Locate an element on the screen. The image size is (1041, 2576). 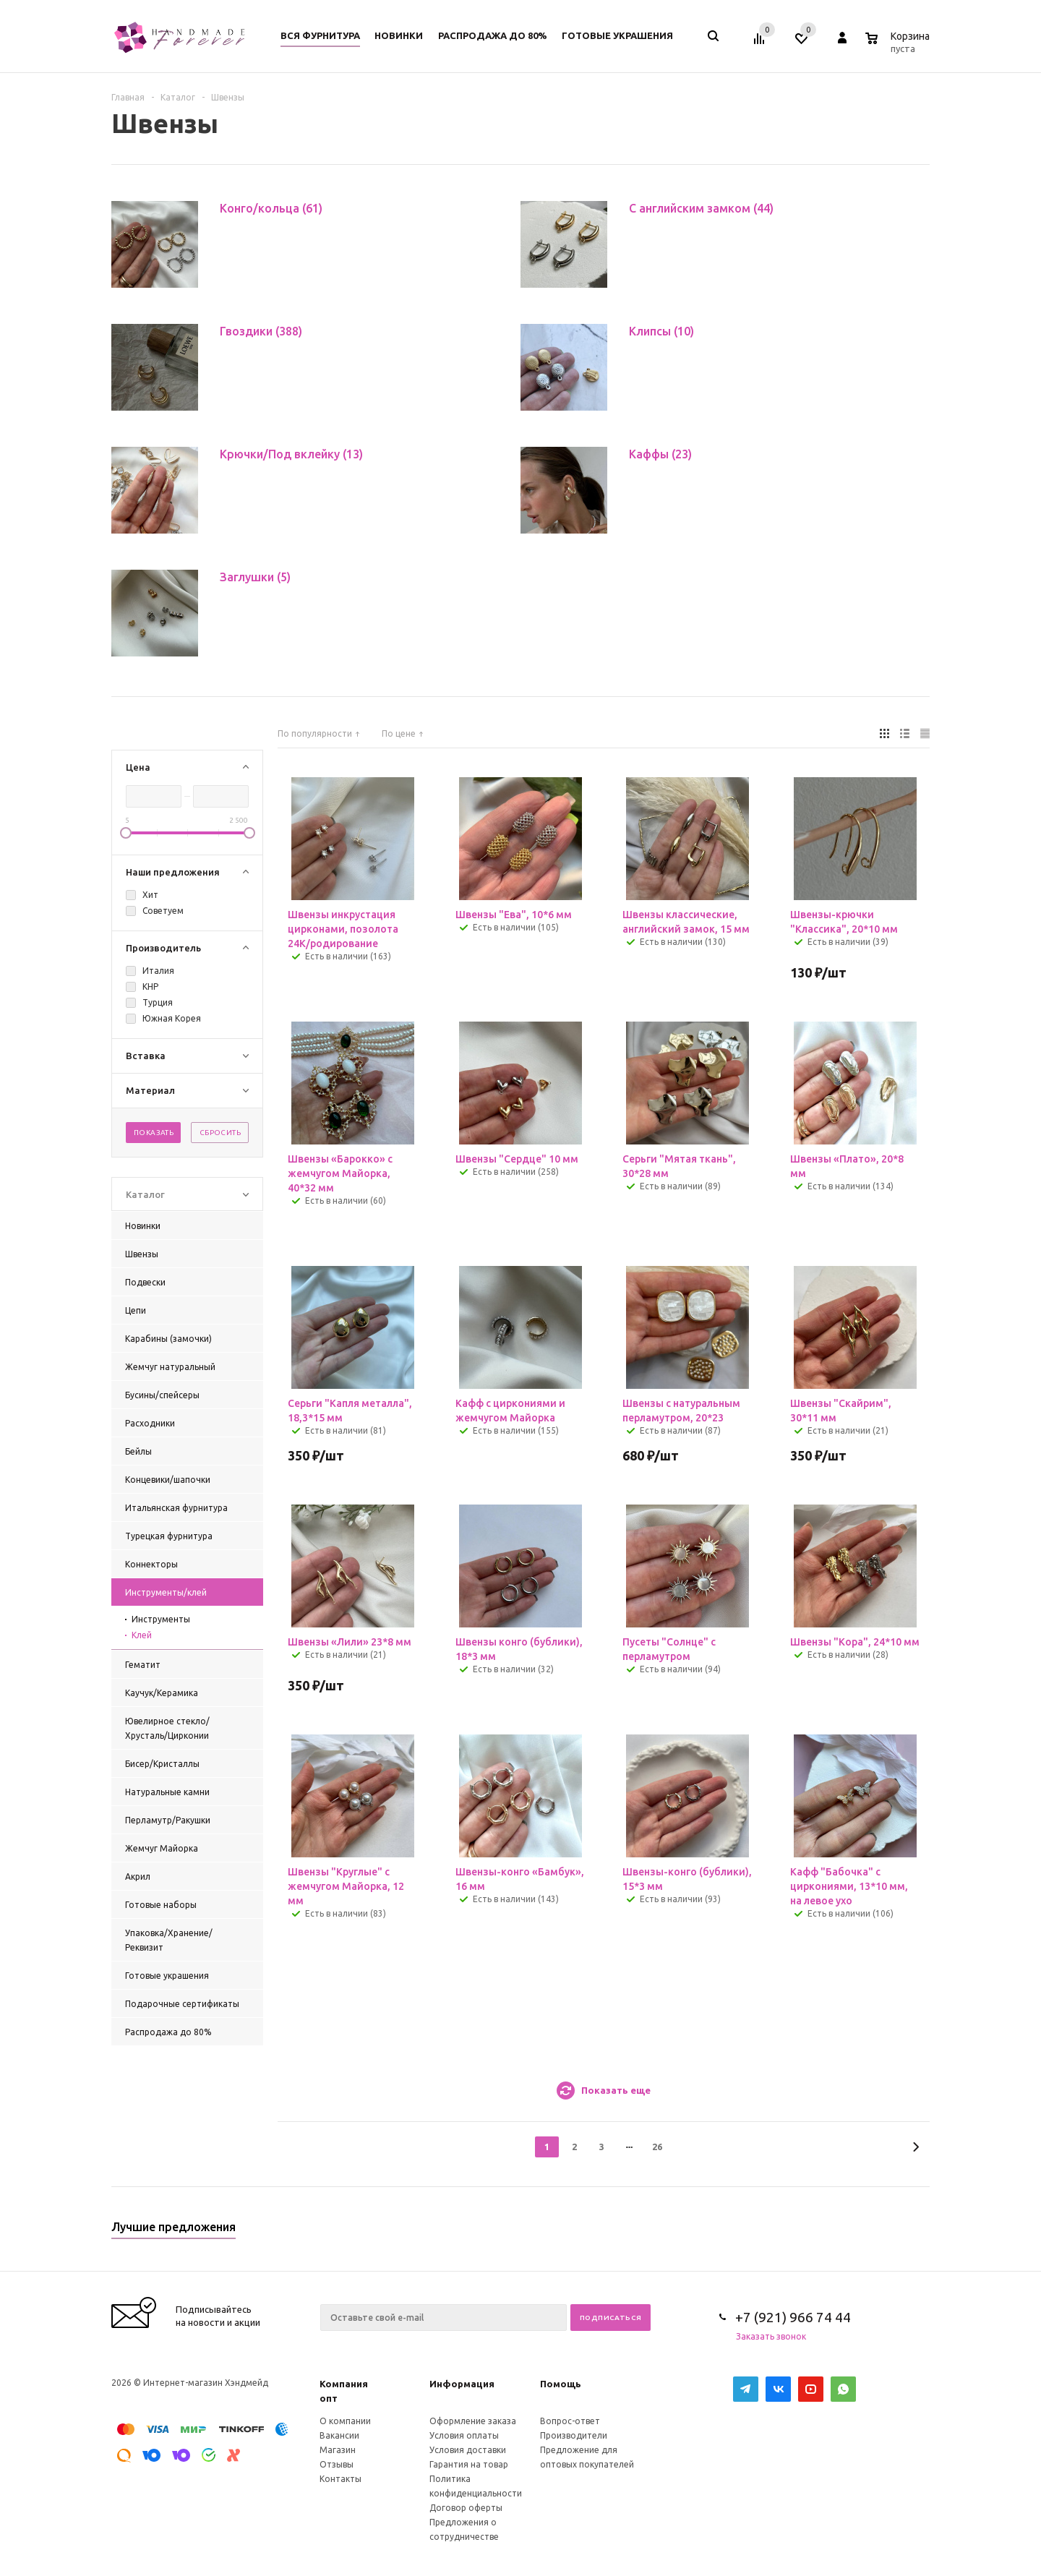
Условия доставки is located at coordinates (467, 2450).